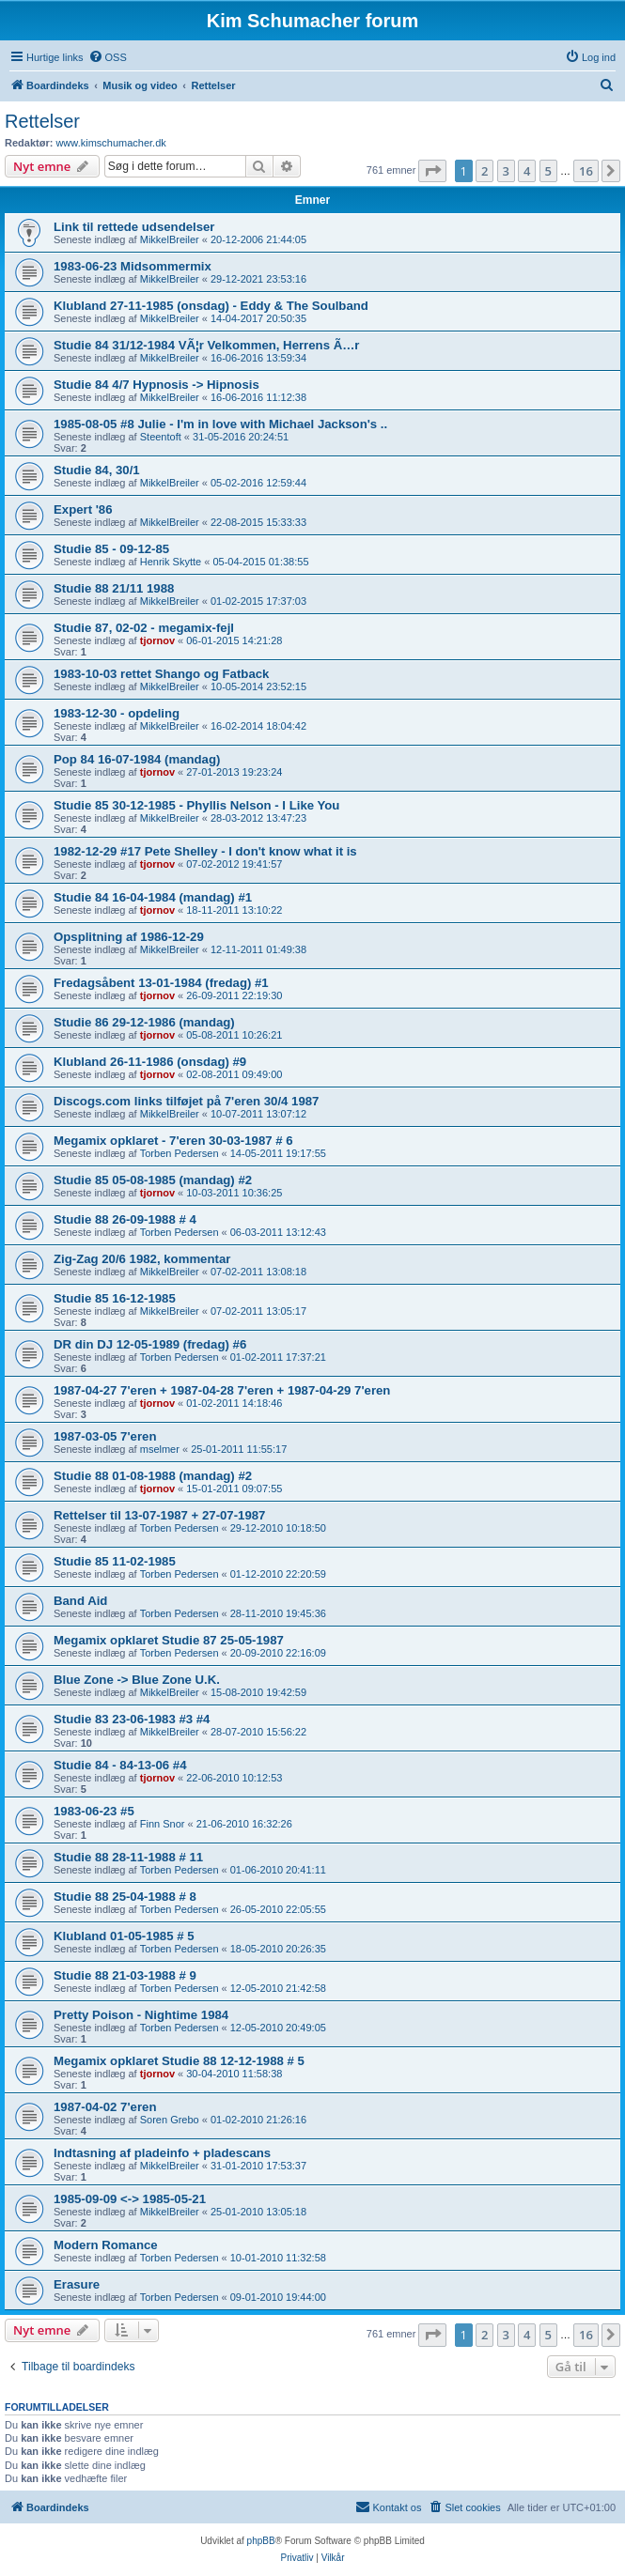  I want to click on Expert '86, so click(83, 509).